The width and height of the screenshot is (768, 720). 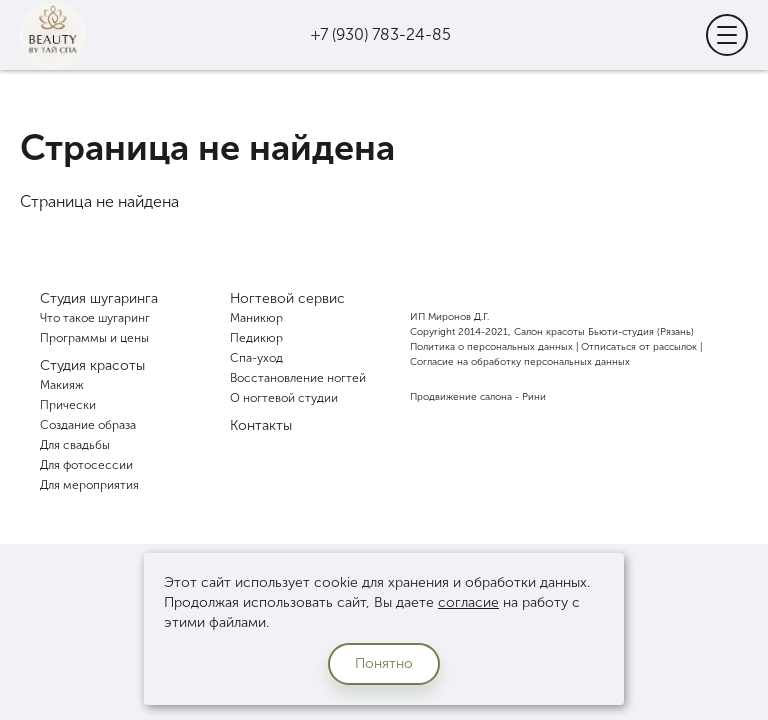 I want to click on Ногтевой сервис, so click(x=287, y=298).